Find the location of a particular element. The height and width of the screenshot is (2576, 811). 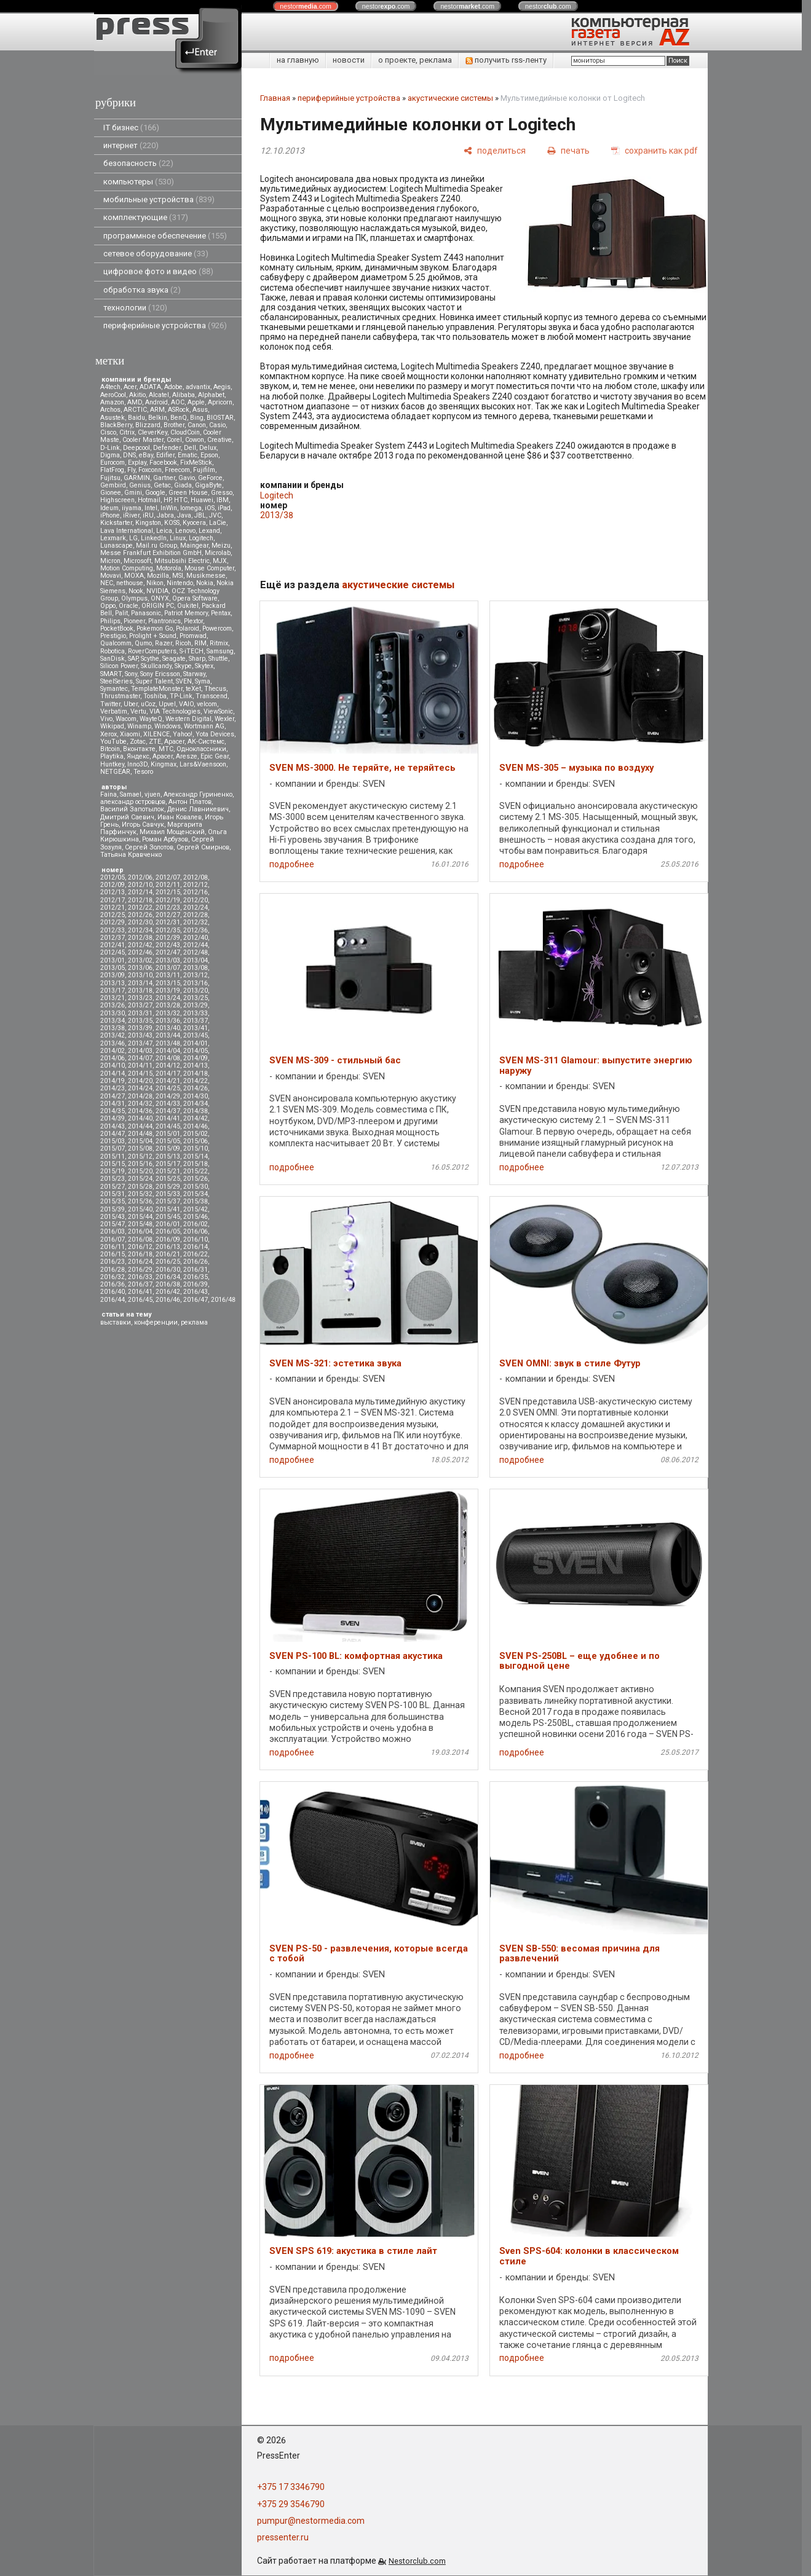

Wexler is located at coordinates (224, 719).